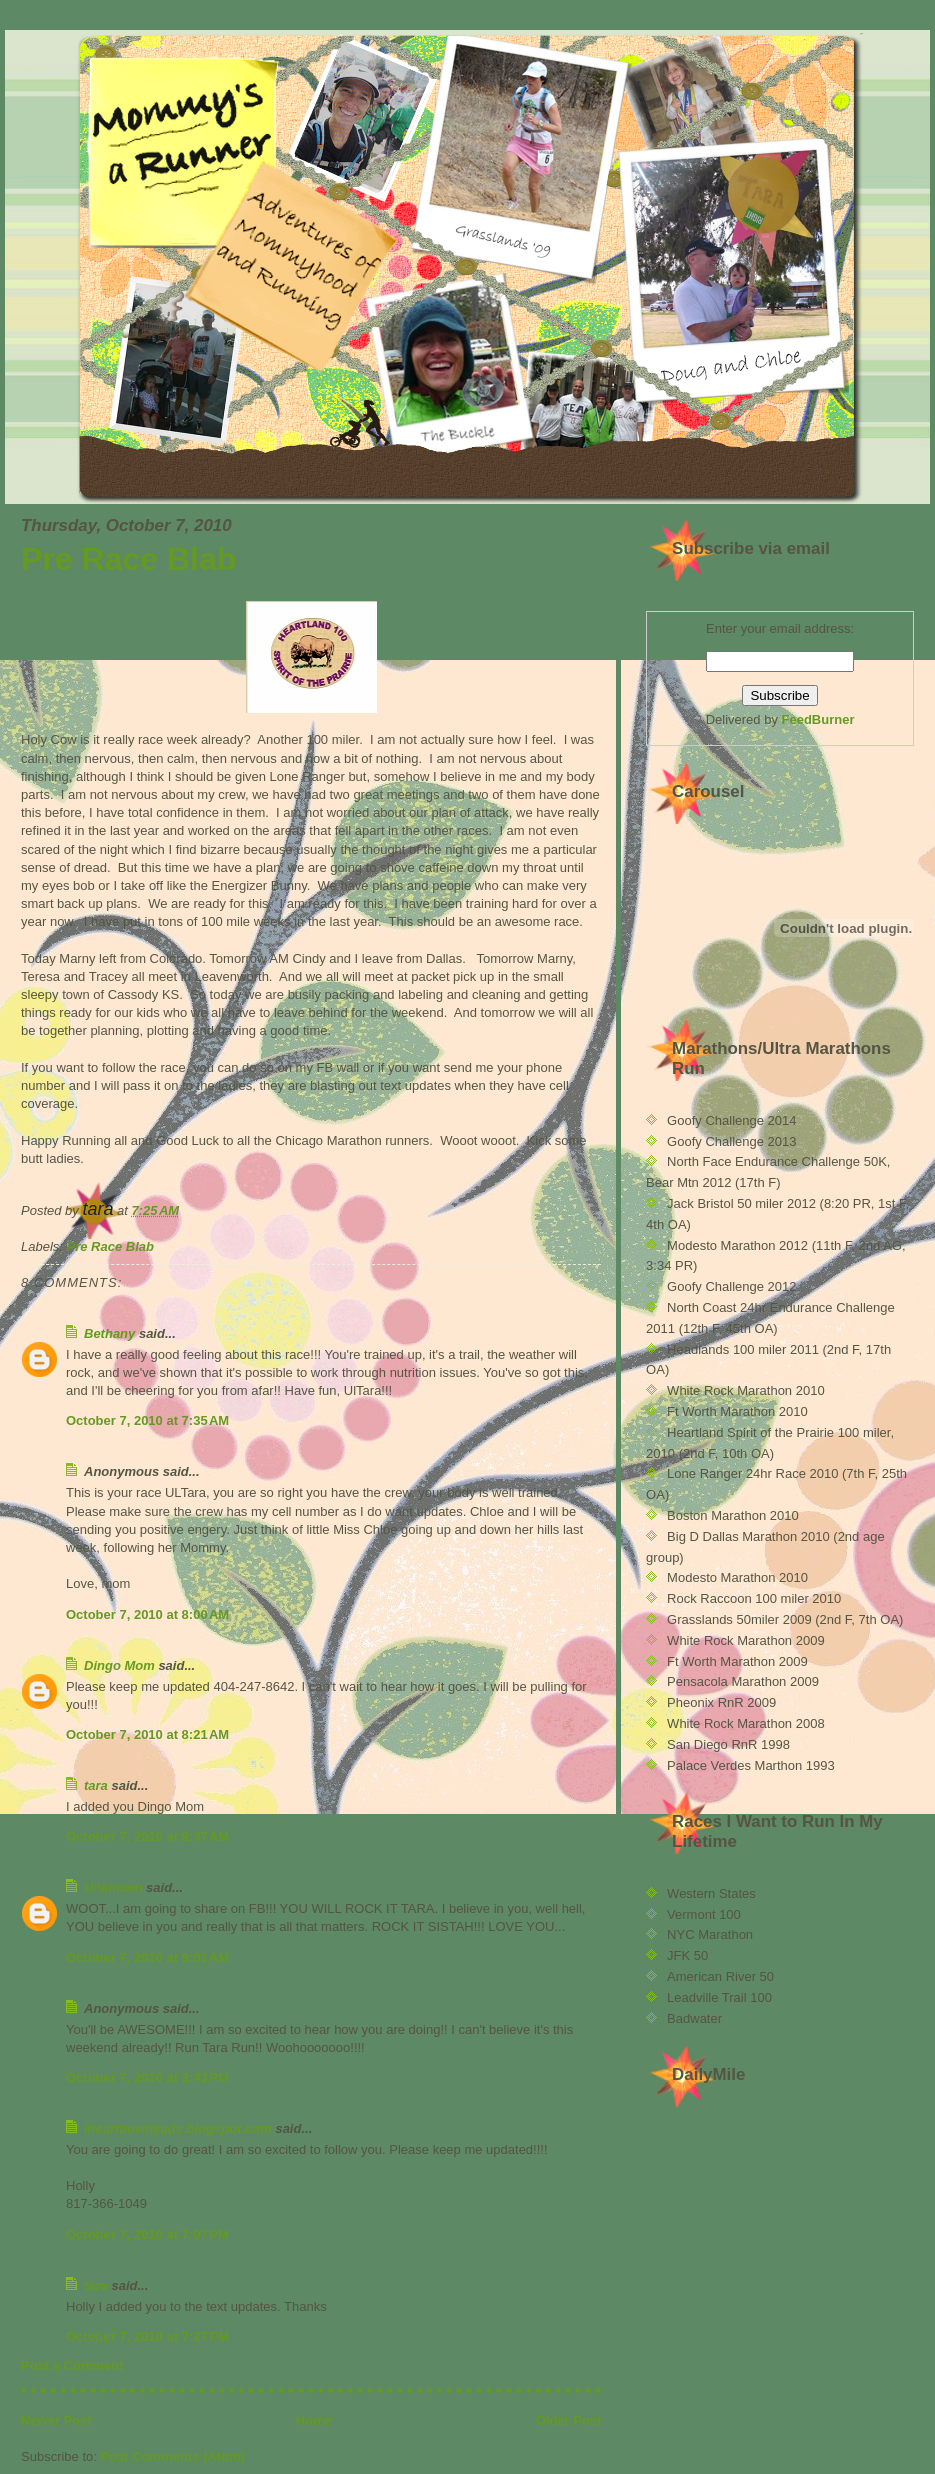 Image resolution: width=935 pixels, height=2474 pixels. Describe the element at coordinates (147, 2077) in the screenshot. I see `October 7, 2010 at 3:43 PM` at that location.